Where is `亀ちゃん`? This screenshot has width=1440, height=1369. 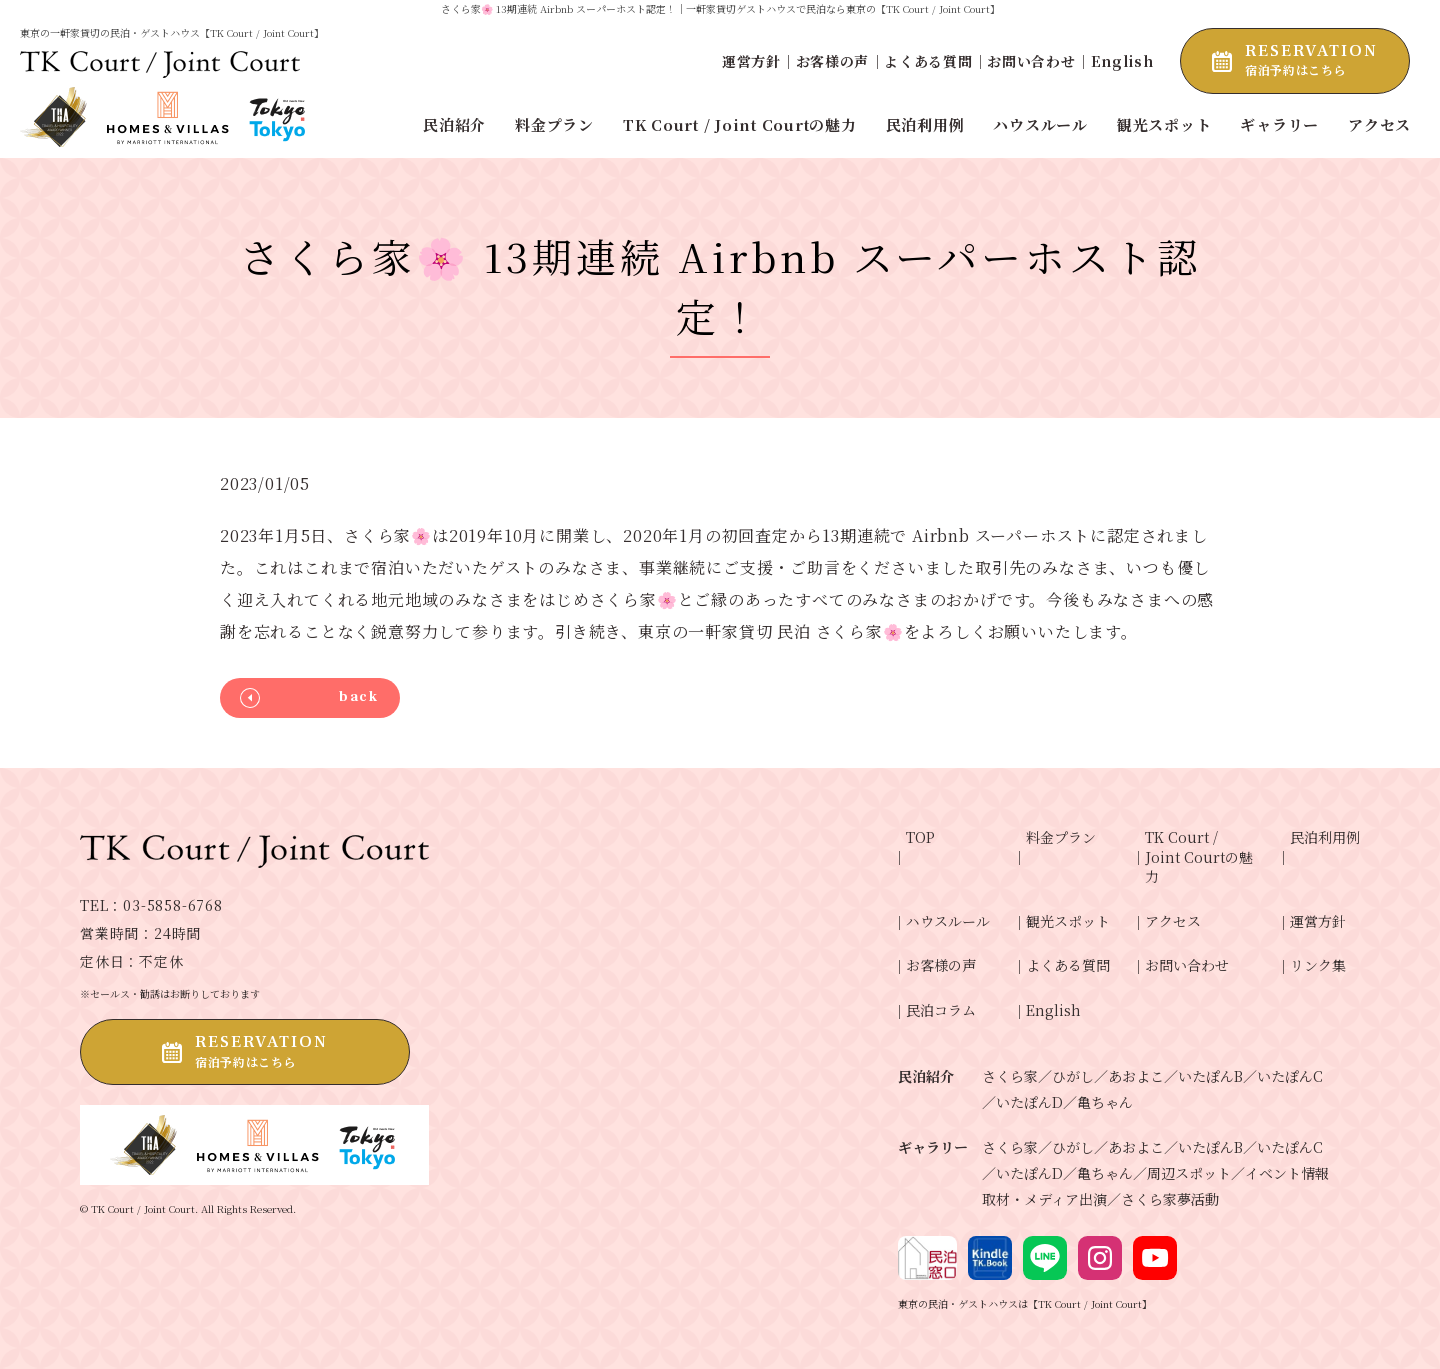 亀ちゃん is located at coordinates (1105, 1102).